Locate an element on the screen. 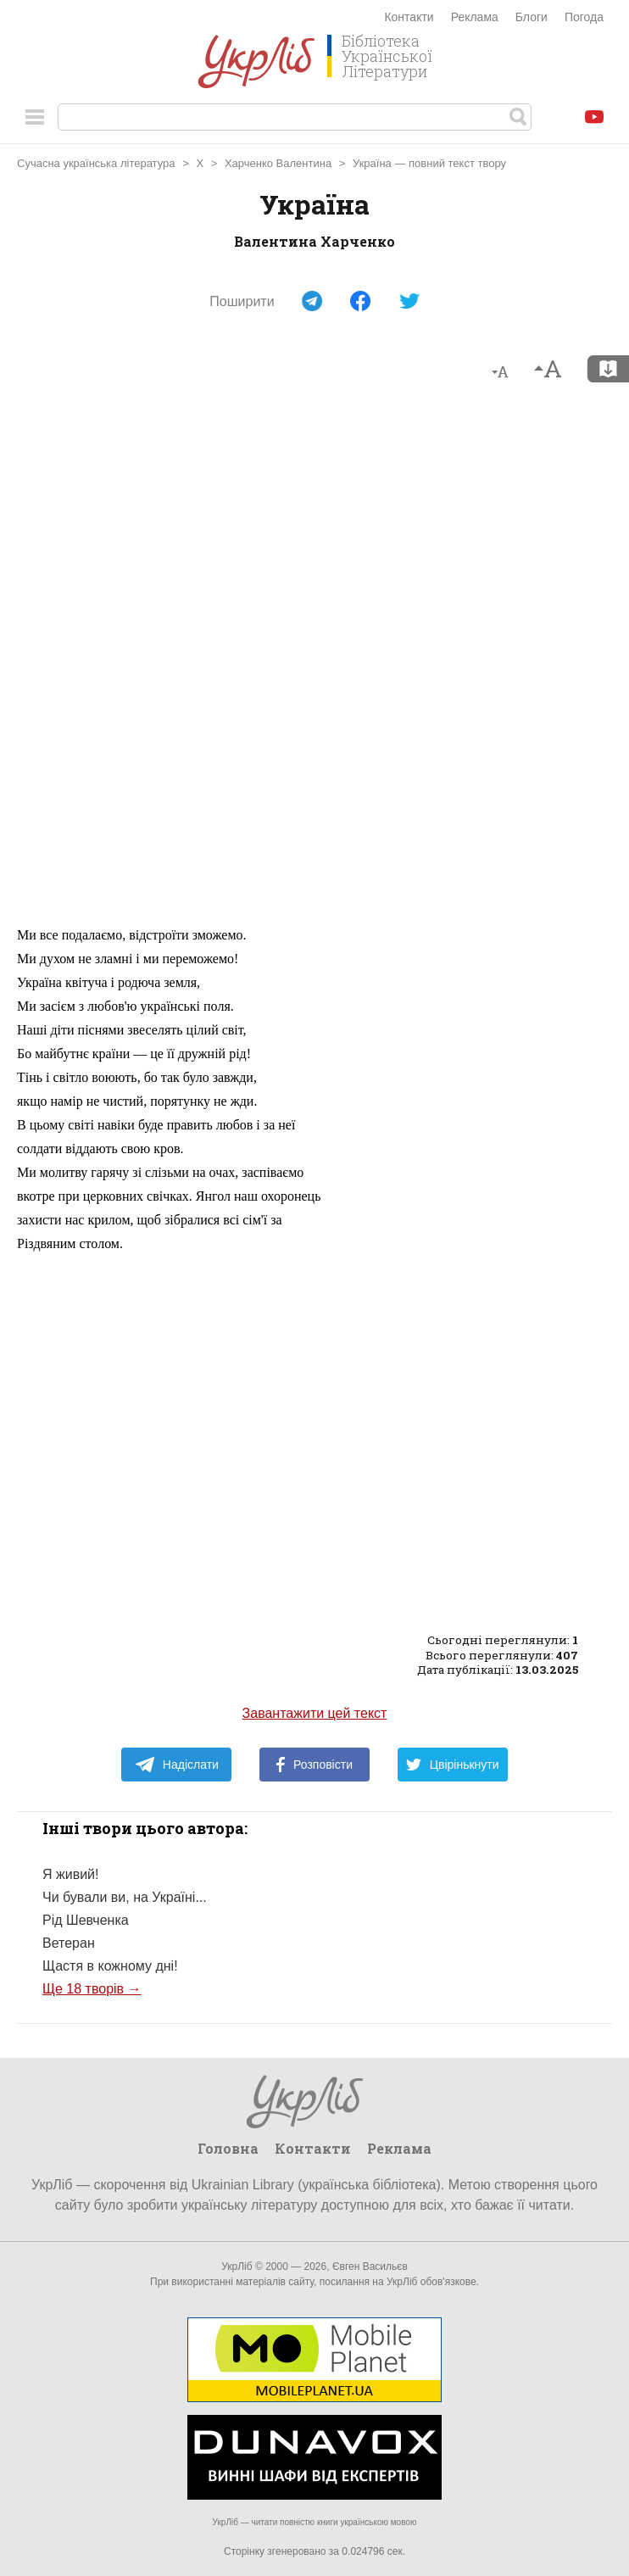  [Advertisement] is located at coordinates (314, 661).